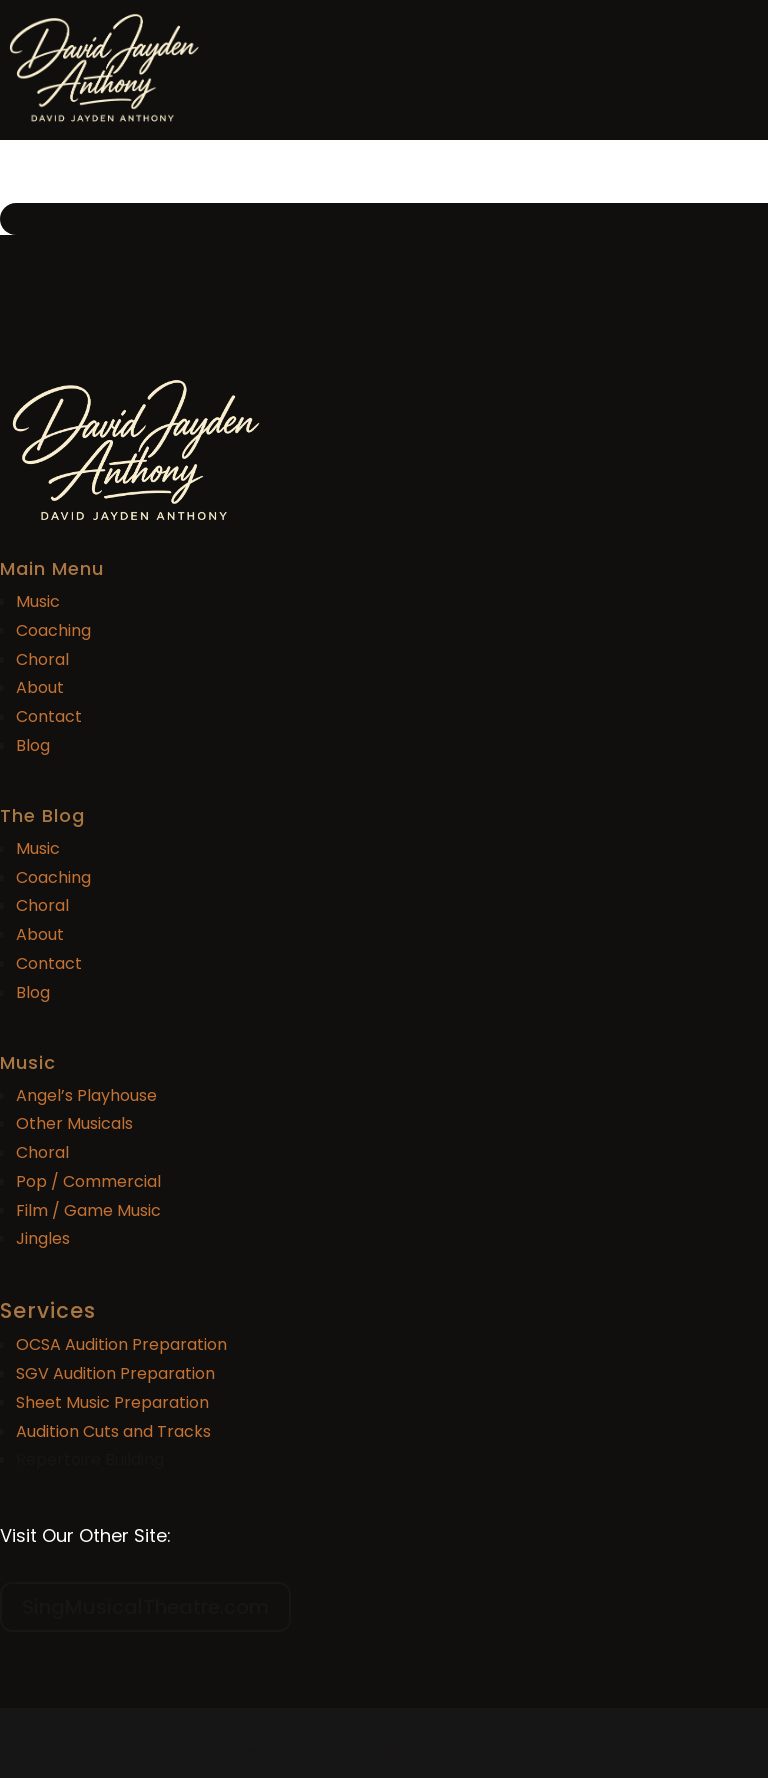 The image size is (768, 1778). Describe the element at coordinates (40, 687) in the screenshot. I see `About` at that location.